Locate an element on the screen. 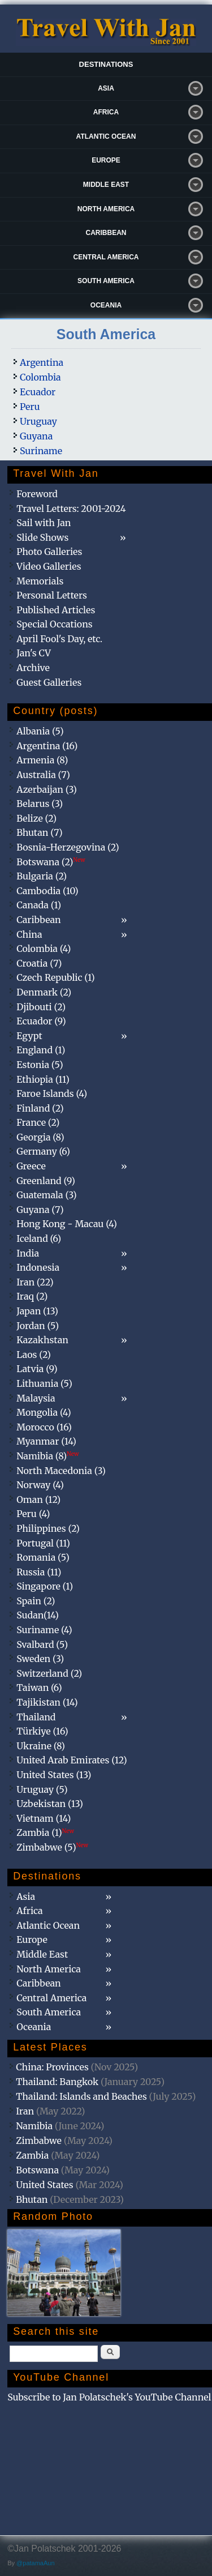  Estonia (5) is located at coordinates (39, 1064).